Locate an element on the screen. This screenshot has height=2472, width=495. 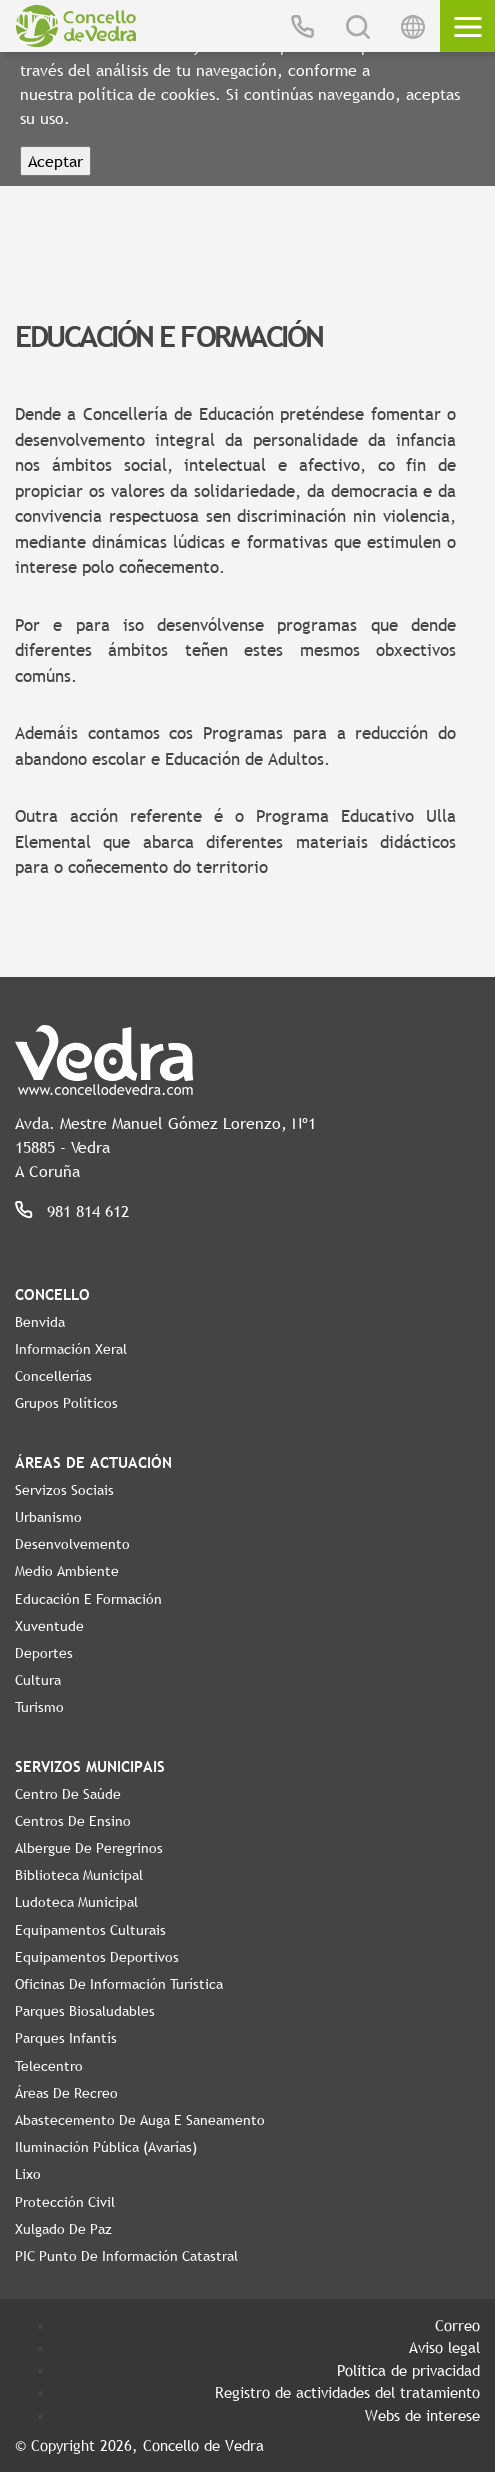
Urbanismo is located at coordinates (48, 1517).